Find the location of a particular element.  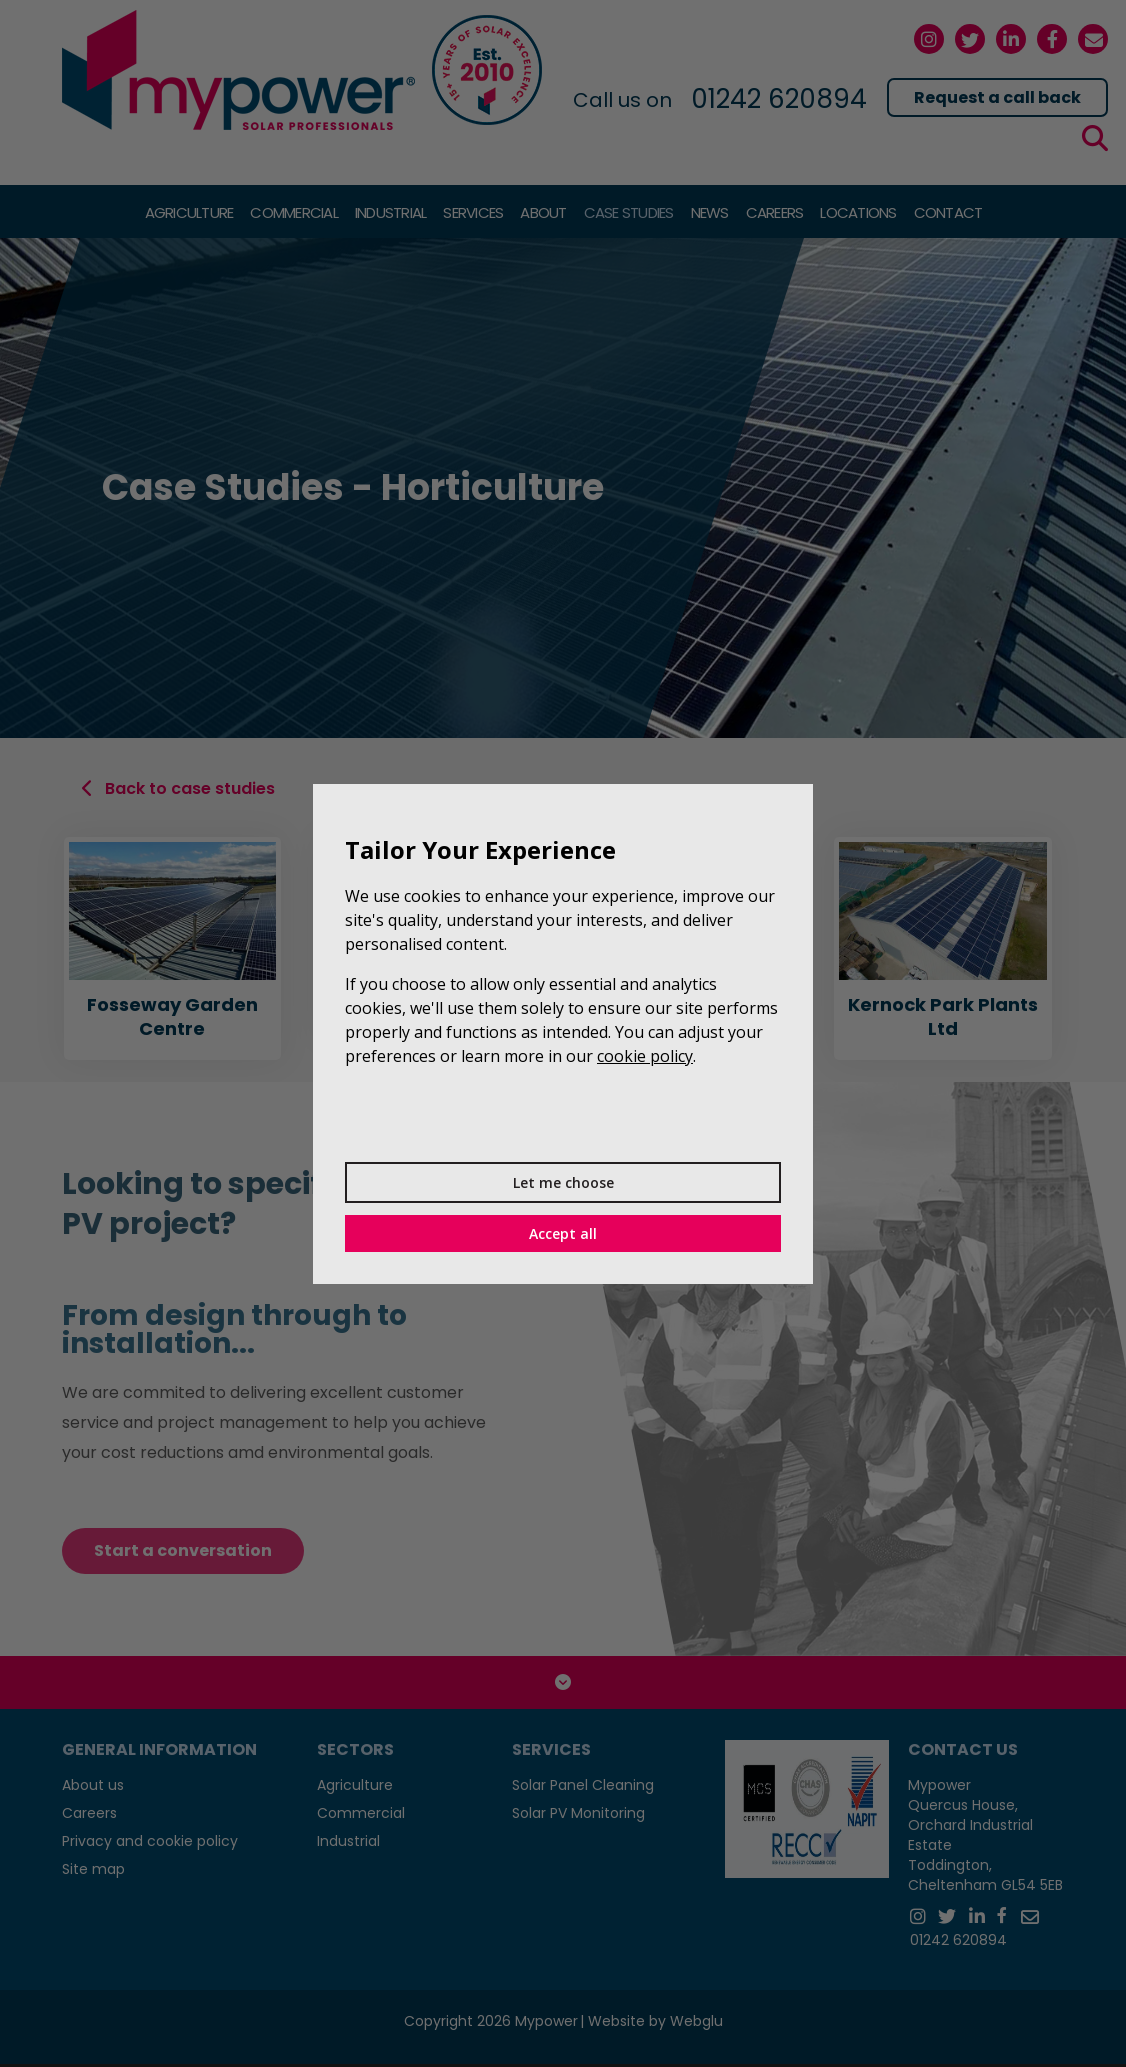

Let me choose is located at coordinates (563, 1182).